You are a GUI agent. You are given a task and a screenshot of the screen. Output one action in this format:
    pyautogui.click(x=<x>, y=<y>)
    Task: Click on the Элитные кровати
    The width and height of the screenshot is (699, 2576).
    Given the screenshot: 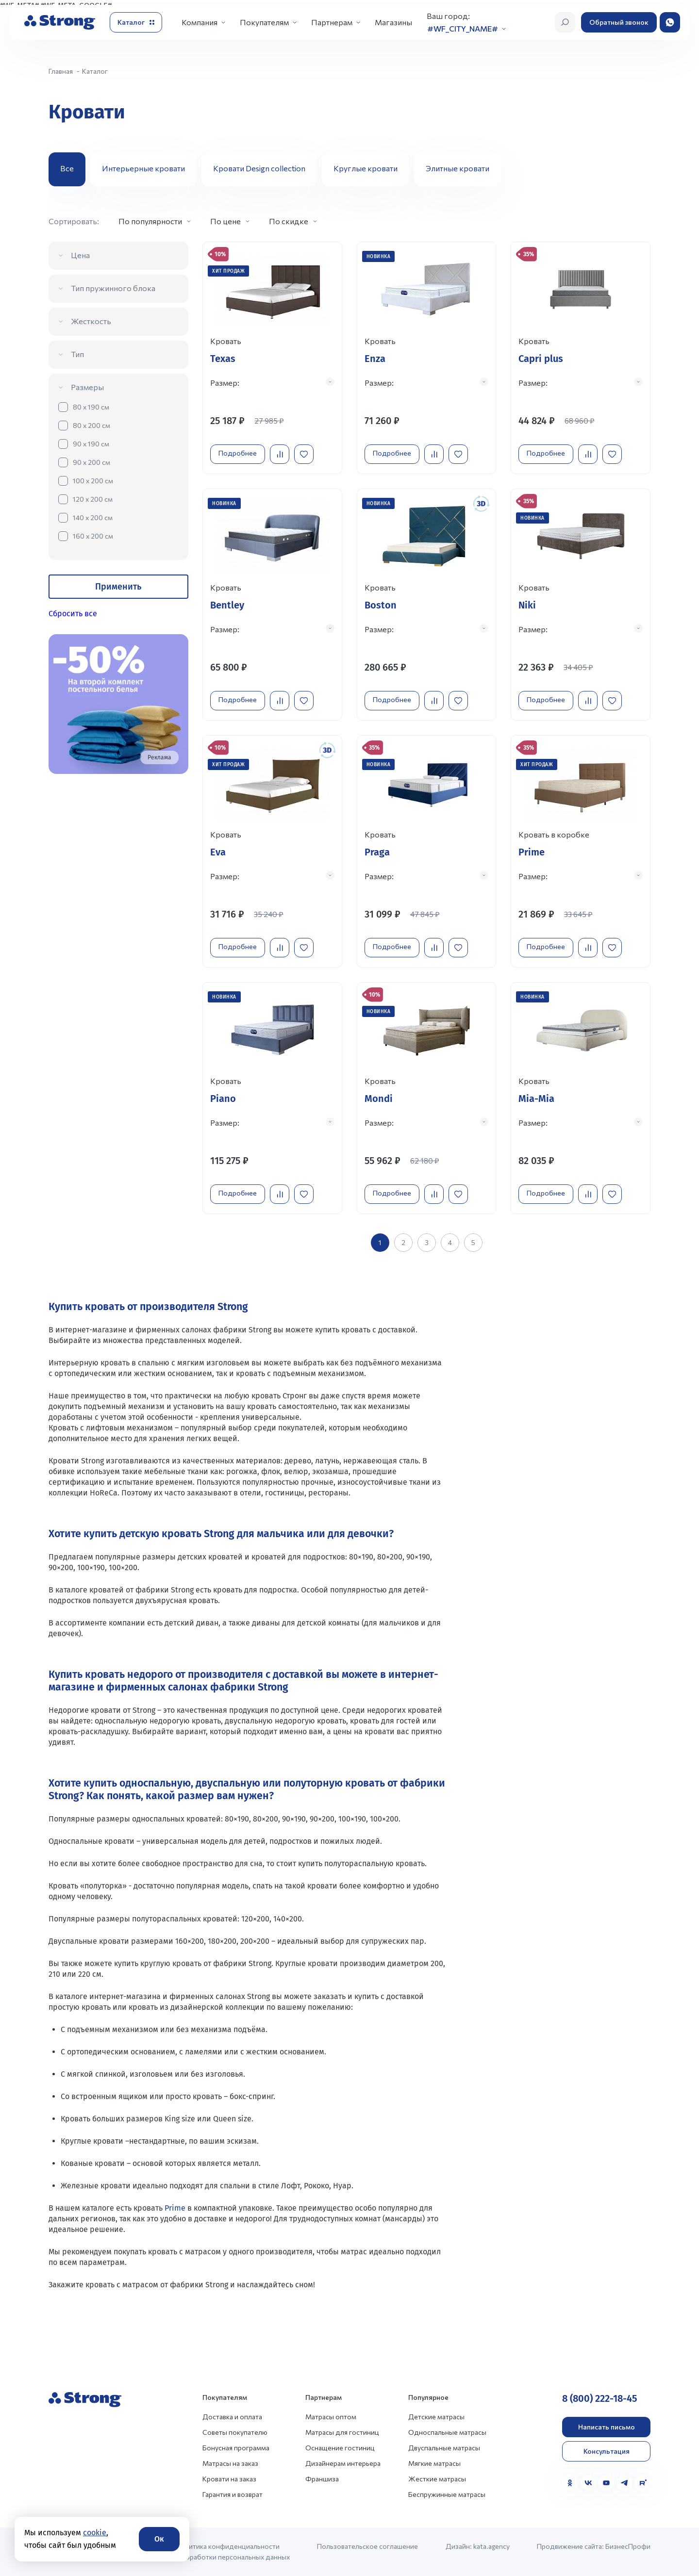 What is the action you would take?
    pyautogui.click(x=457, y=168)
    